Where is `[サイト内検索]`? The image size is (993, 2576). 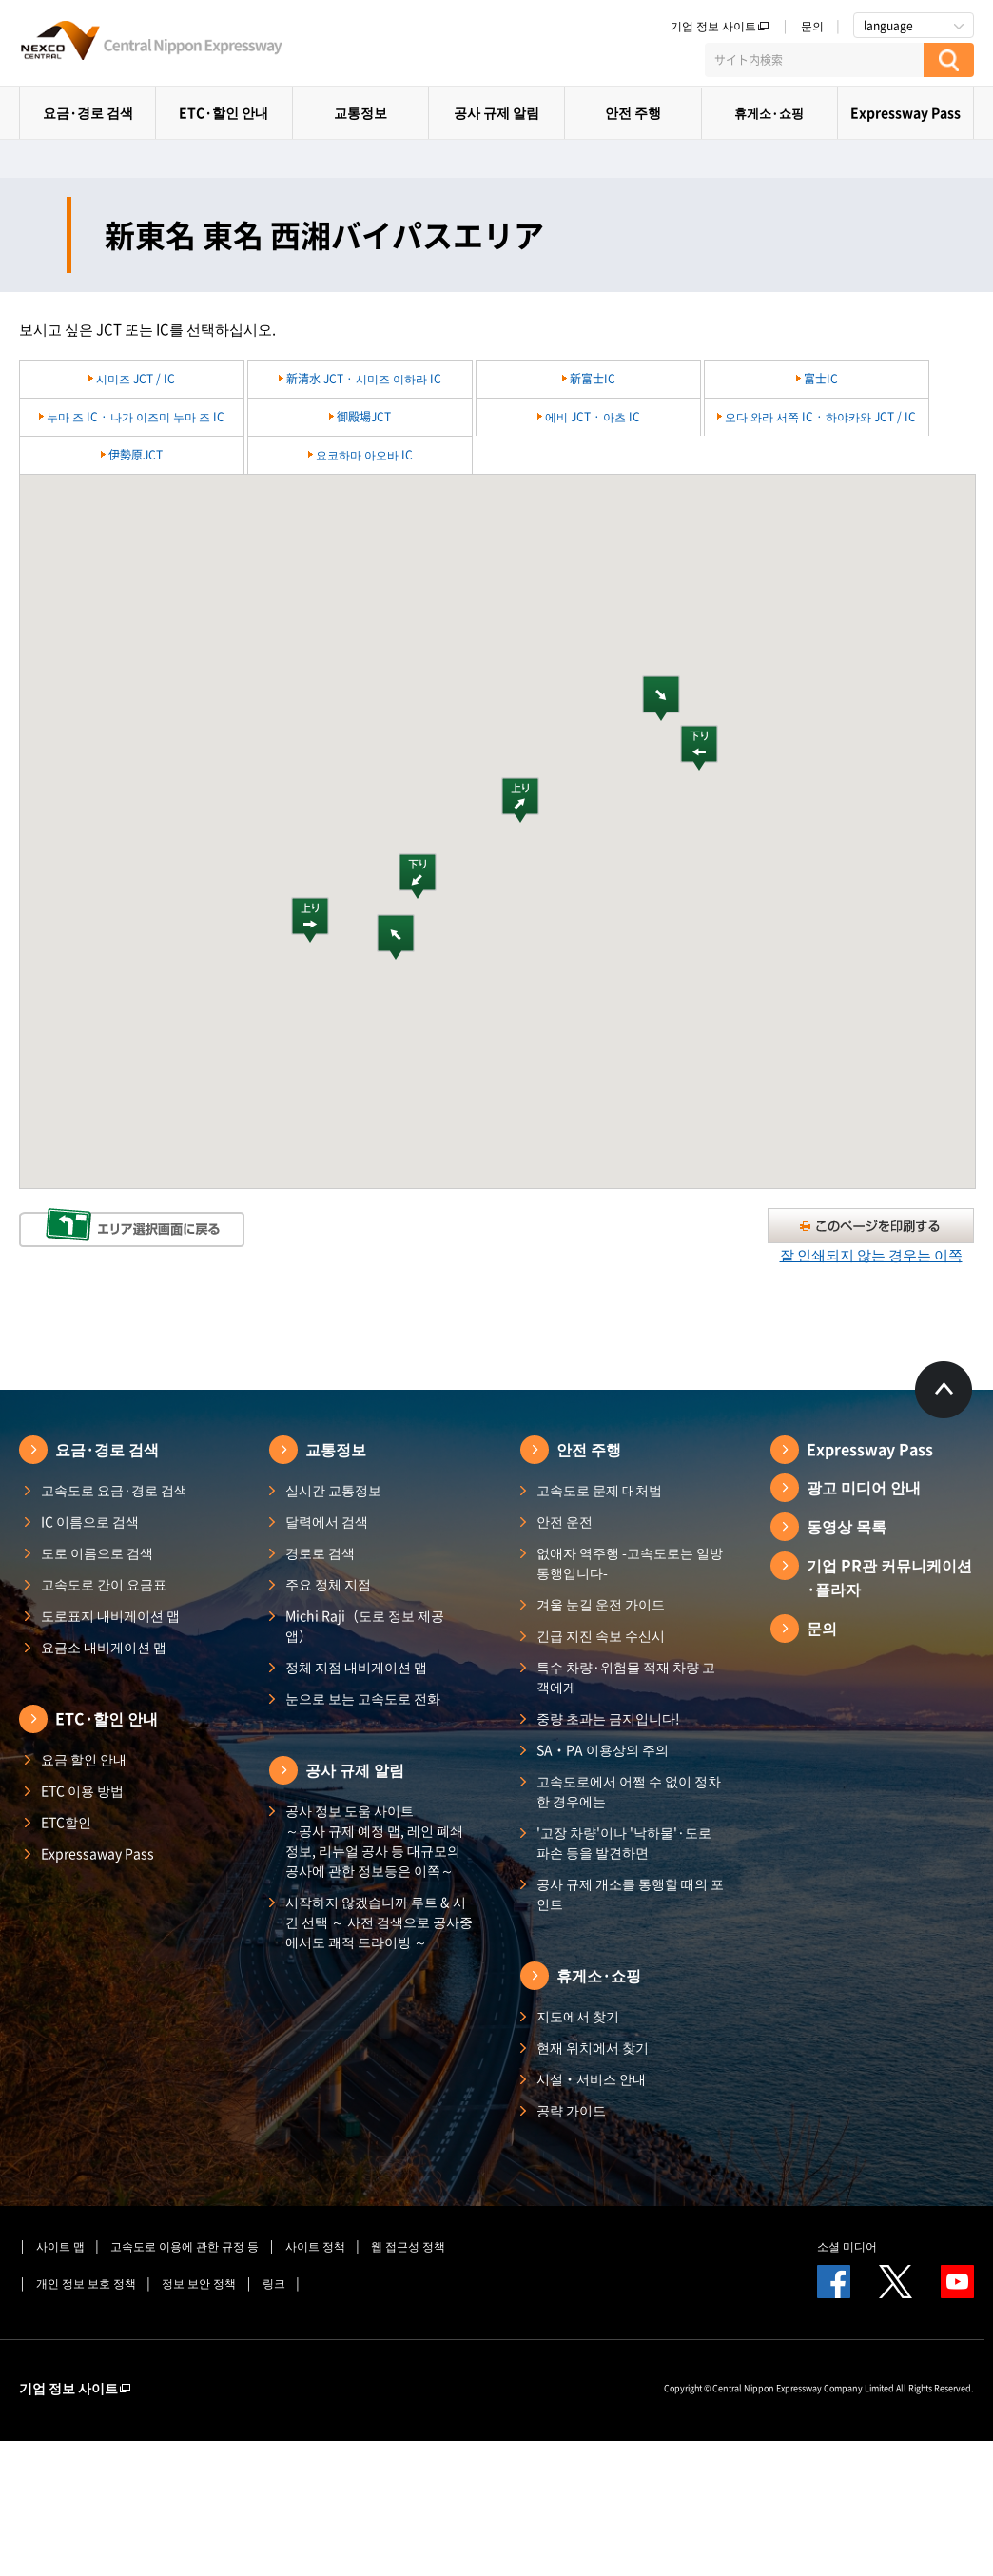 [サイト内検索] is located at coordinates (814, 60).